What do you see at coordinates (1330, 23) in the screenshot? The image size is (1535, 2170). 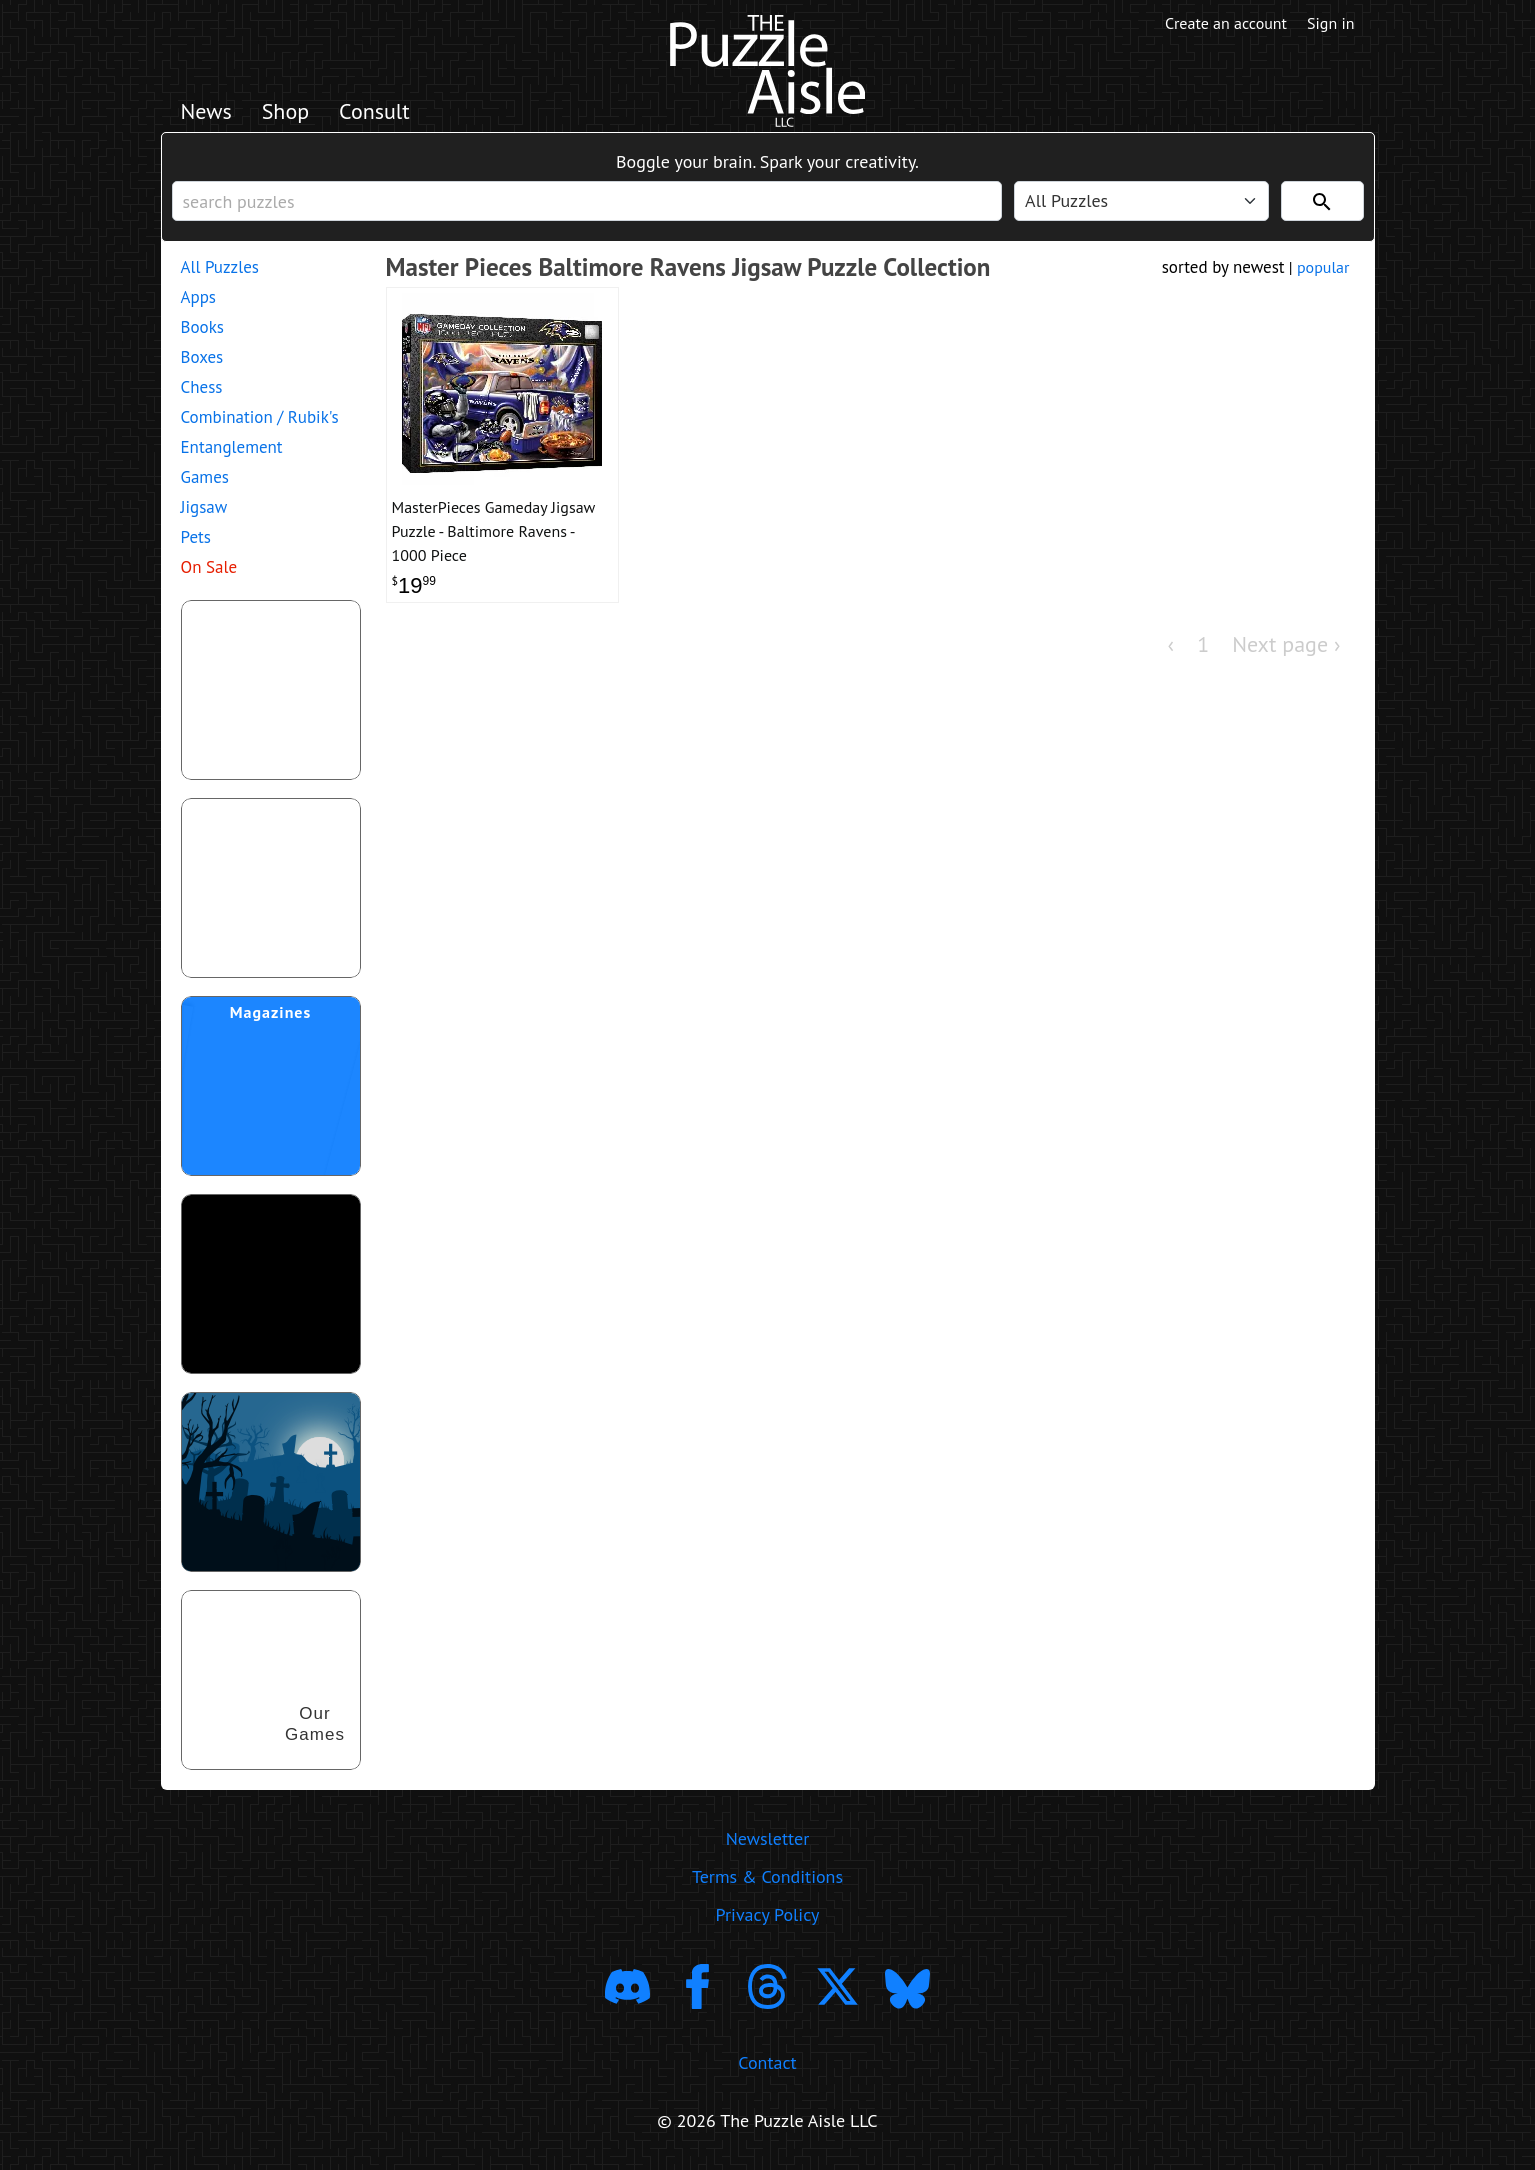 I see `Sign in` at bounding box center [1330, 23].